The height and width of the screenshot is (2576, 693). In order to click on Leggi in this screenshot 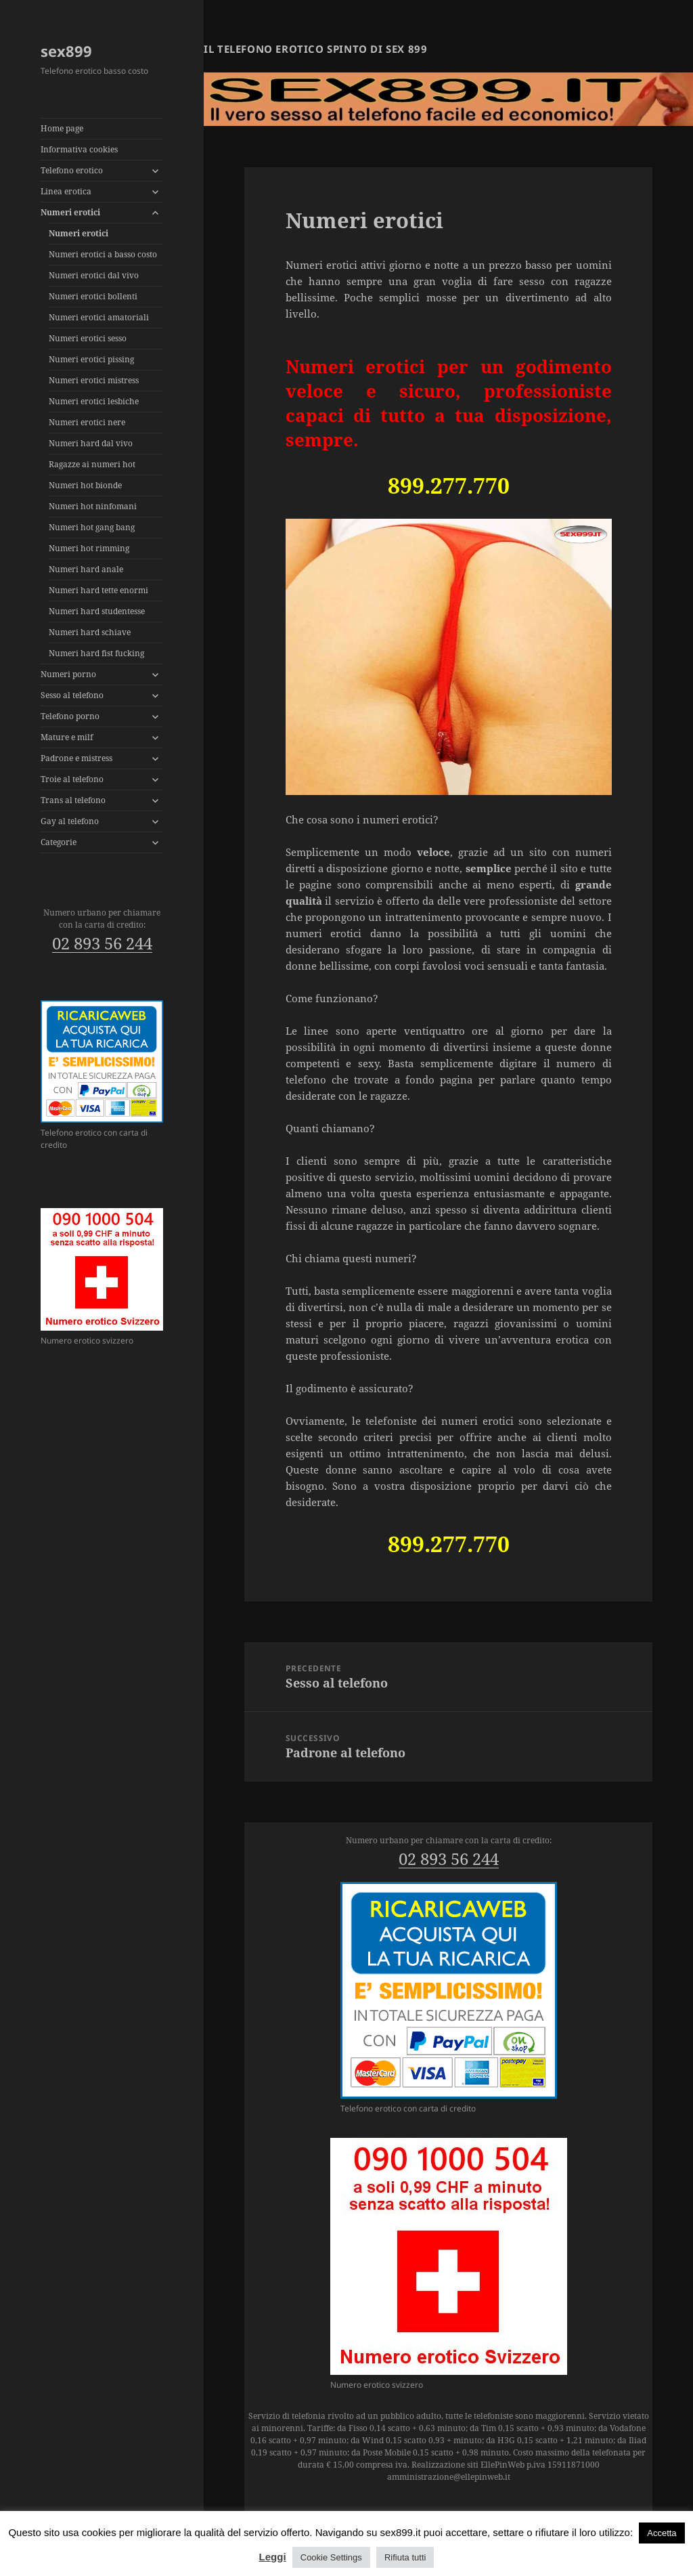, I will do `click(272, 2556)`.